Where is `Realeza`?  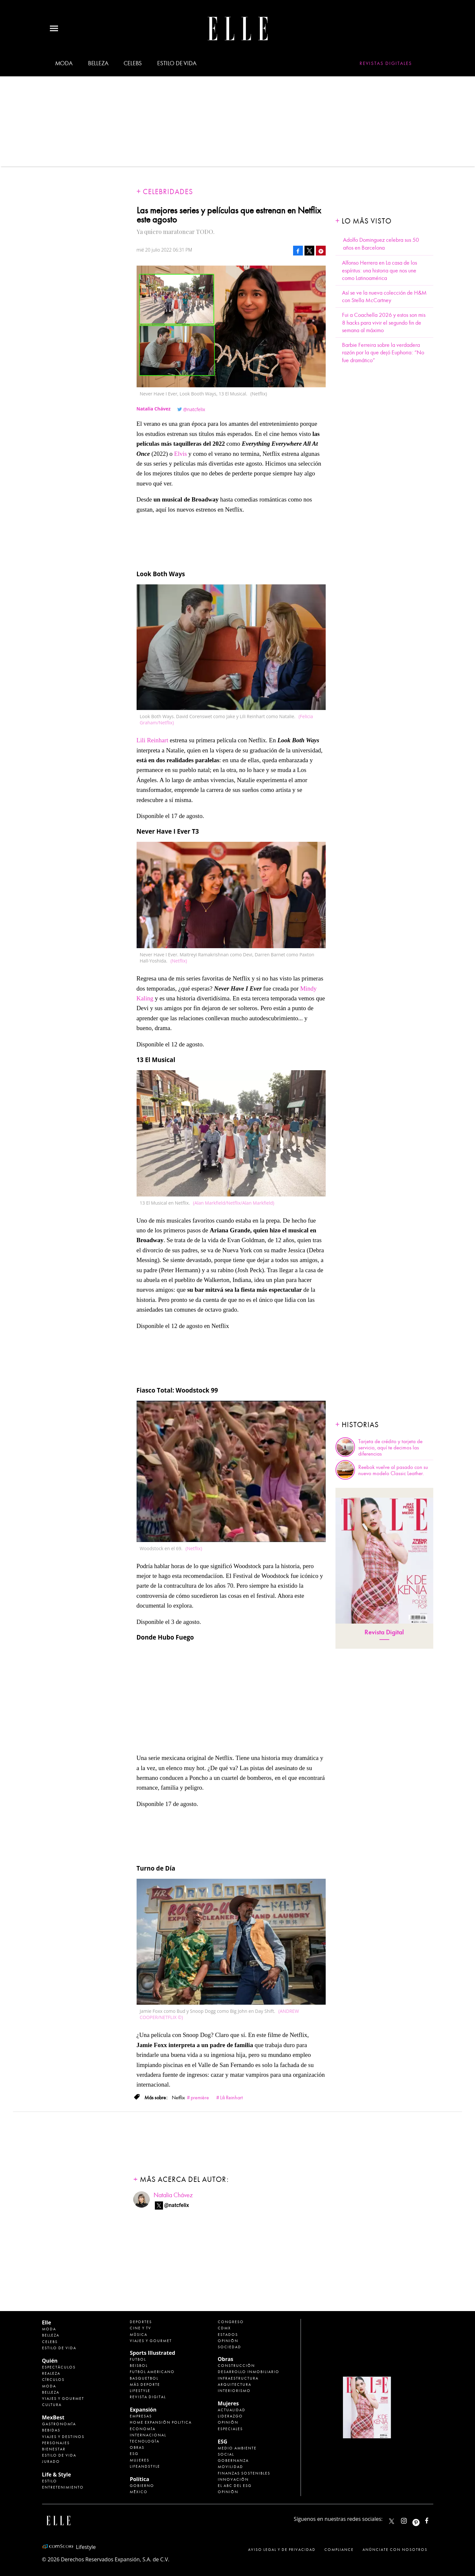
Realeza is located at coordinates (51, 2373).